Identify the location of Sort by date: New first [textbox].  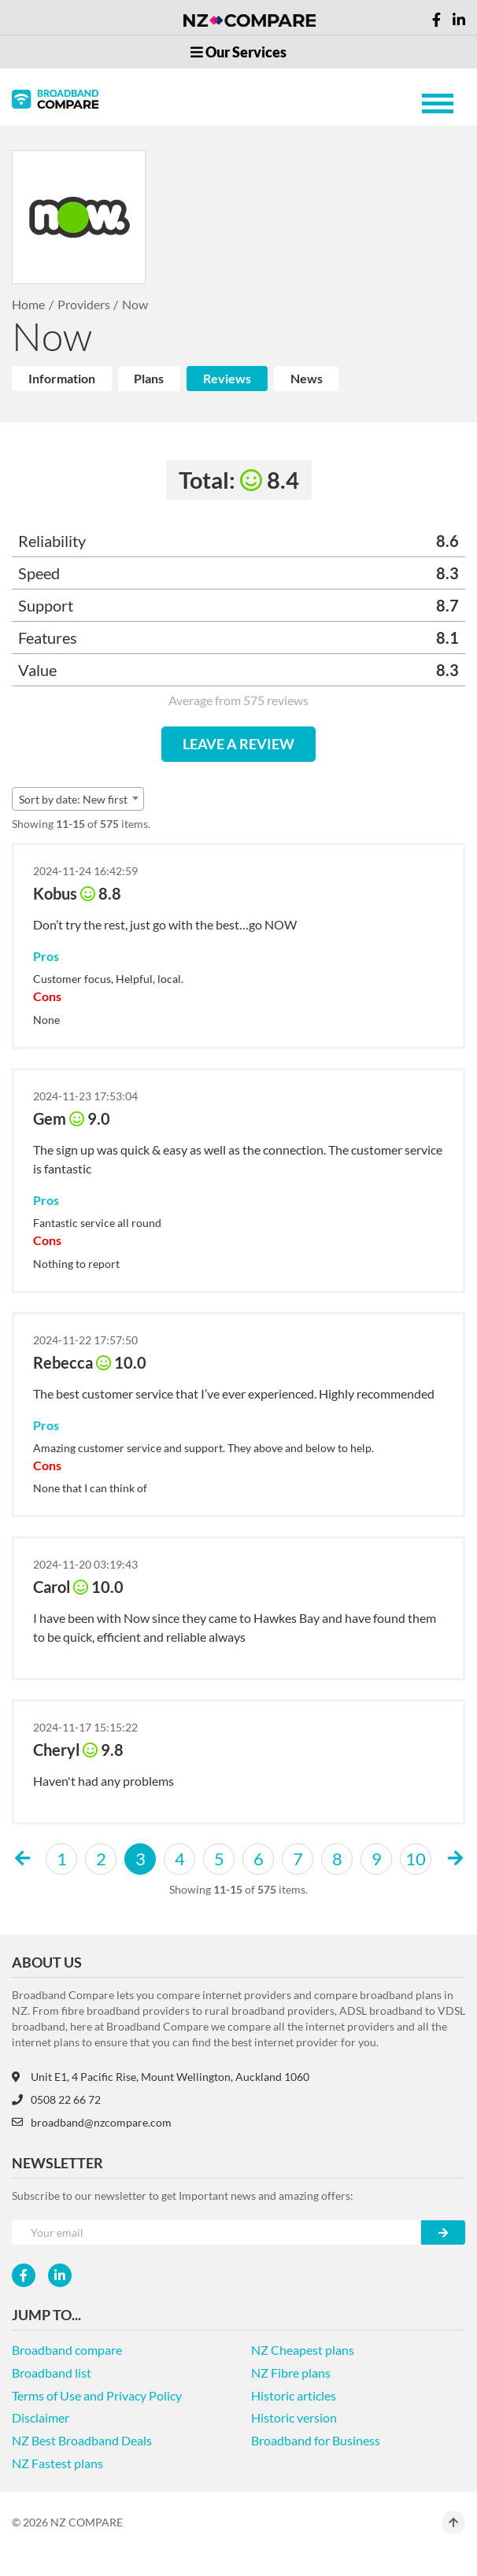
(73, 799).